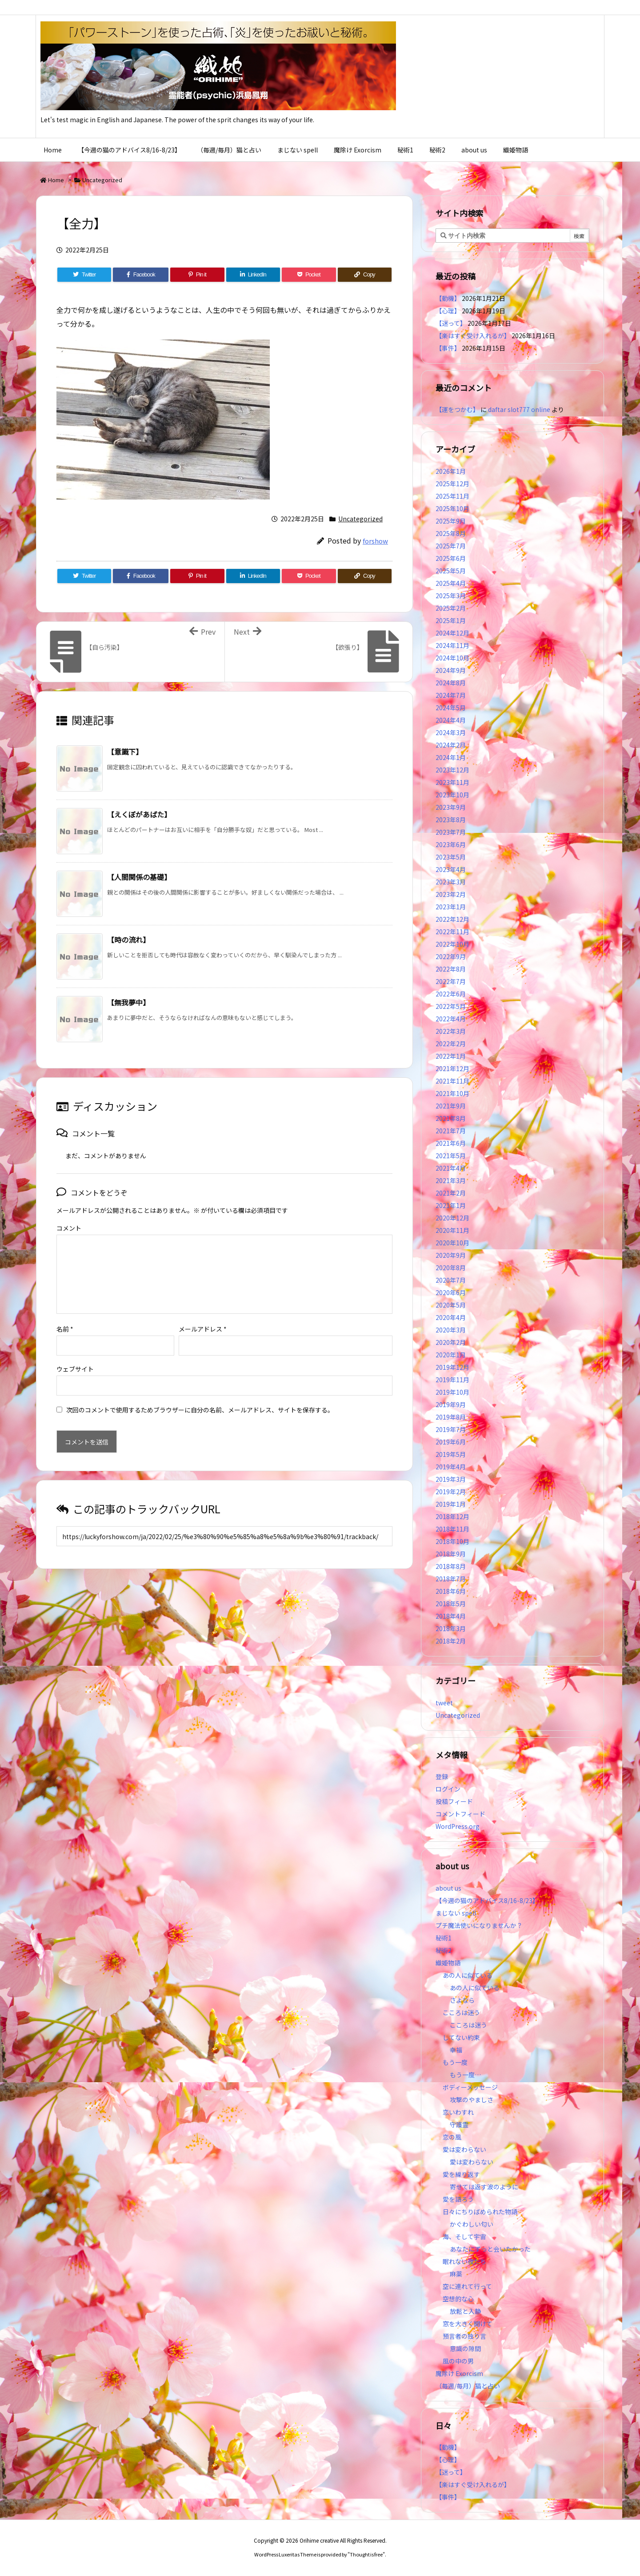 This screenshot has width=640, height=2576. What do you see at coordinates (444, 1937) in the screenshot?
I see `秘術1` at bounding box center [444, 1937].